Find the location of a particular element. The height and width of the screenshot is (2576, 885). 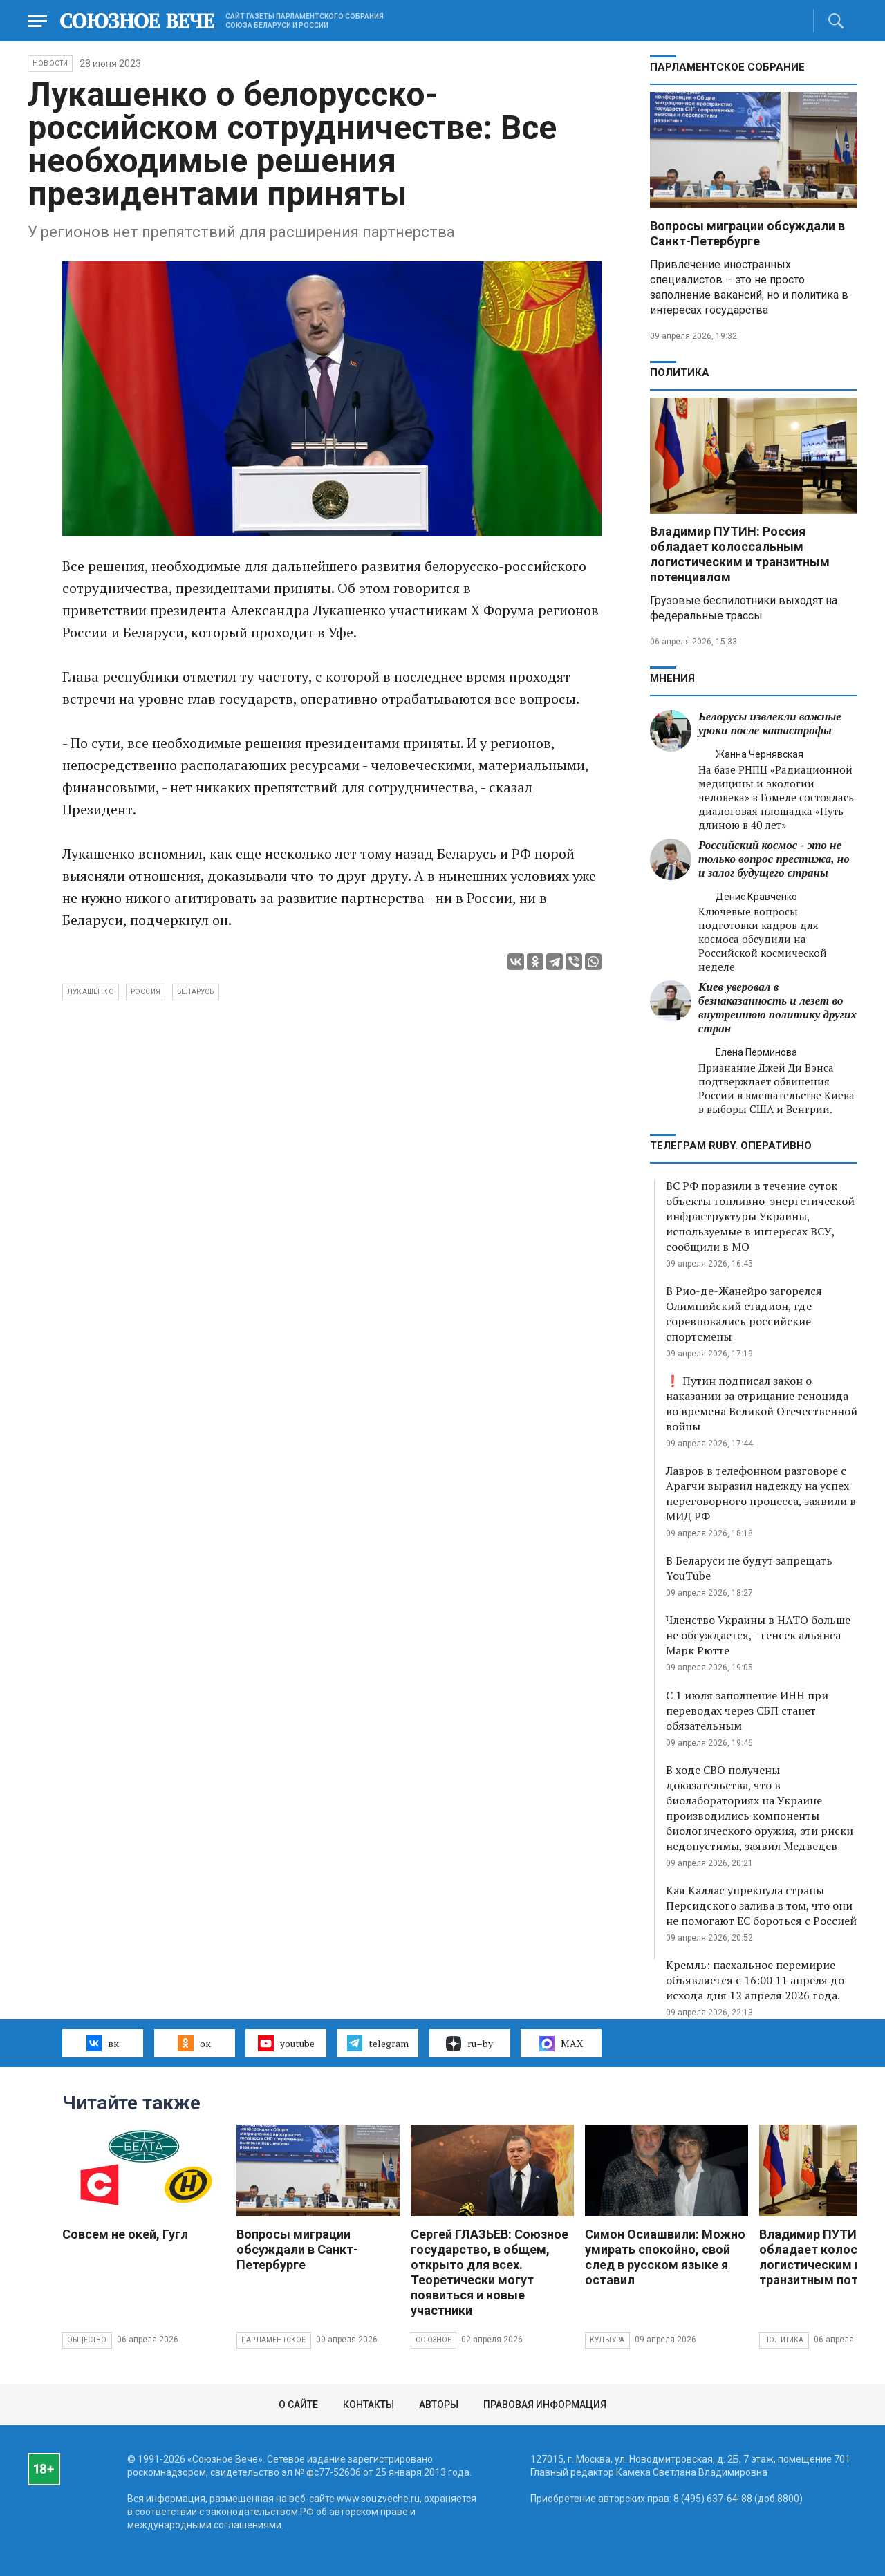

ru–by is located at coordinates (469, 2043).